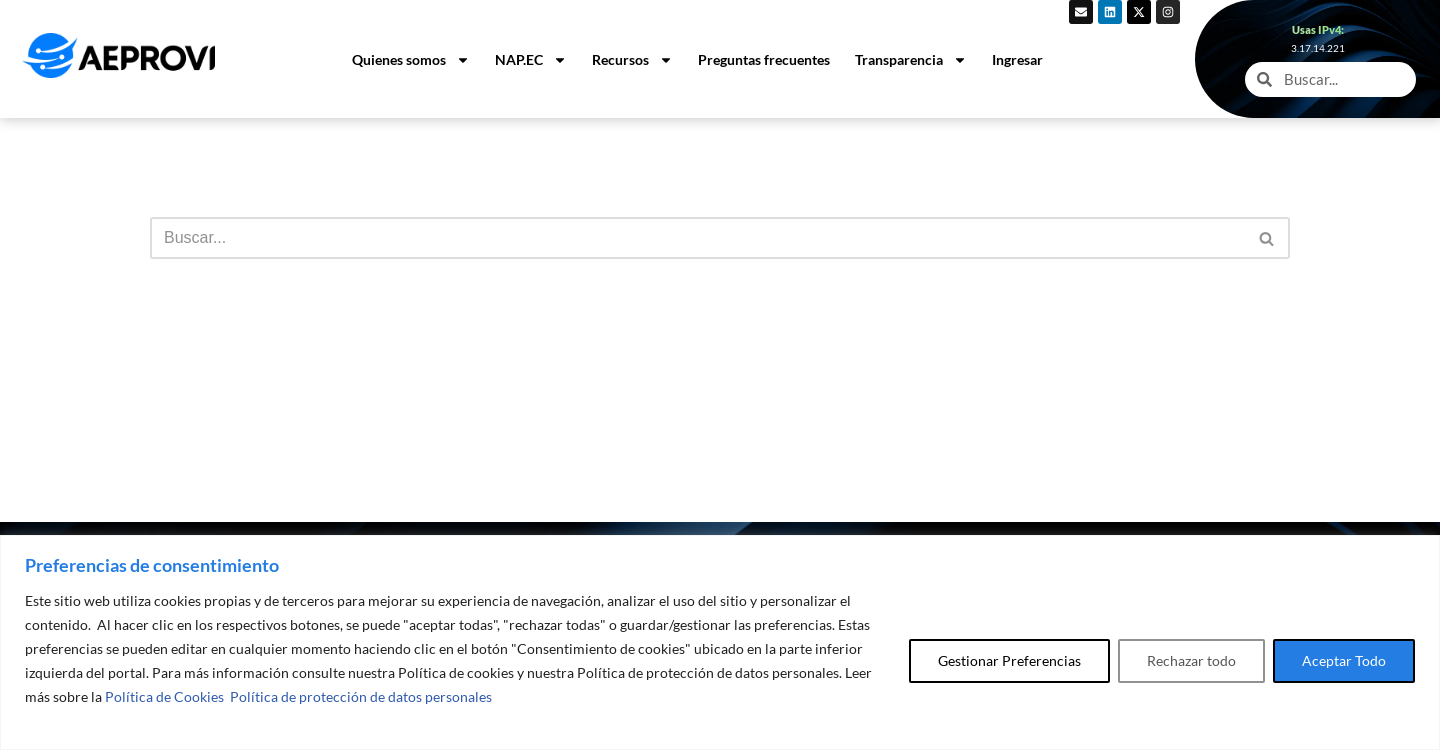 The image size is (1440, 750). Describe the element at coordinates (411, 60) in the screenshot. I see `Quienes somos` at that location.